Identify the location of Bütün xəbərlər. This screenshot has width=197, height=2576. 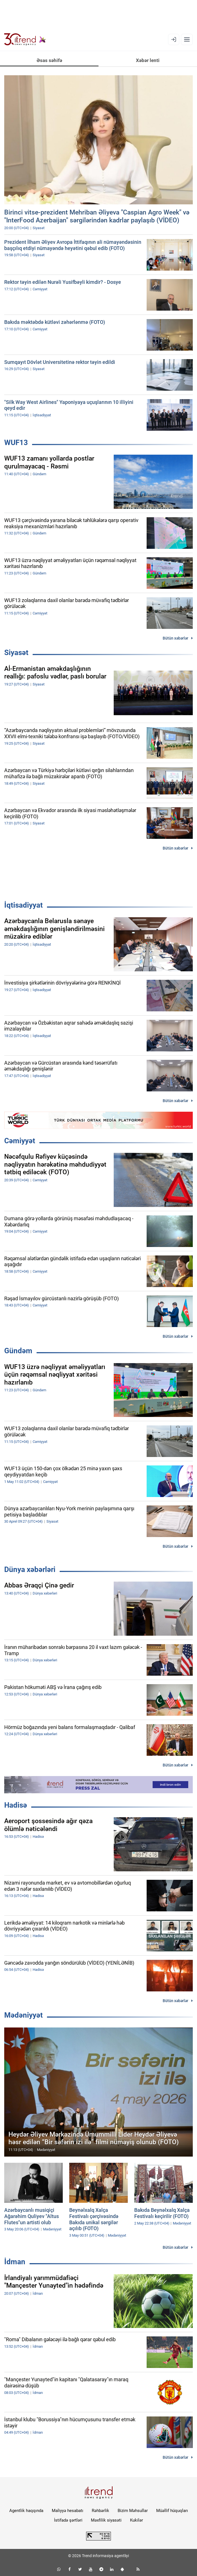
(175, 638).